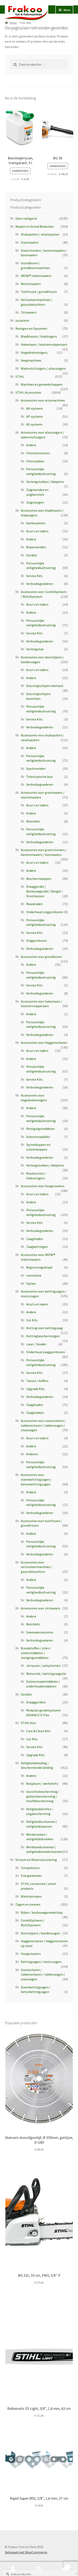 The height and width of the screenshot is (2576, 78). I want to click on Accessoires voor steenketttingzagen / betonketttingzagen, so click(36, 1479).